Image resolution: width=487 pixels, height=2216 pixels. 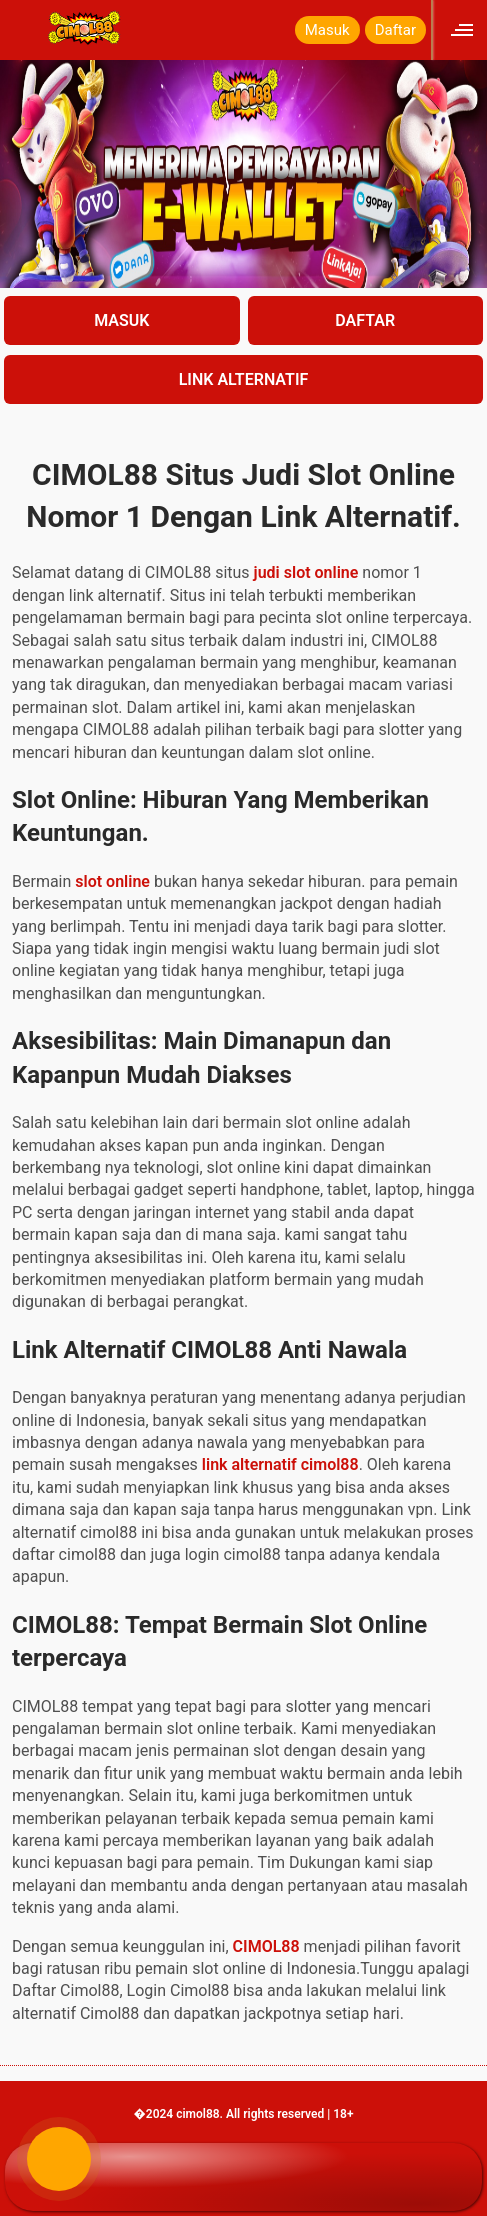 What do you see at coordinates (280, 1464) in the screenshot?
I see `link alternatif cimol88` at bounding box center [280, 1464].